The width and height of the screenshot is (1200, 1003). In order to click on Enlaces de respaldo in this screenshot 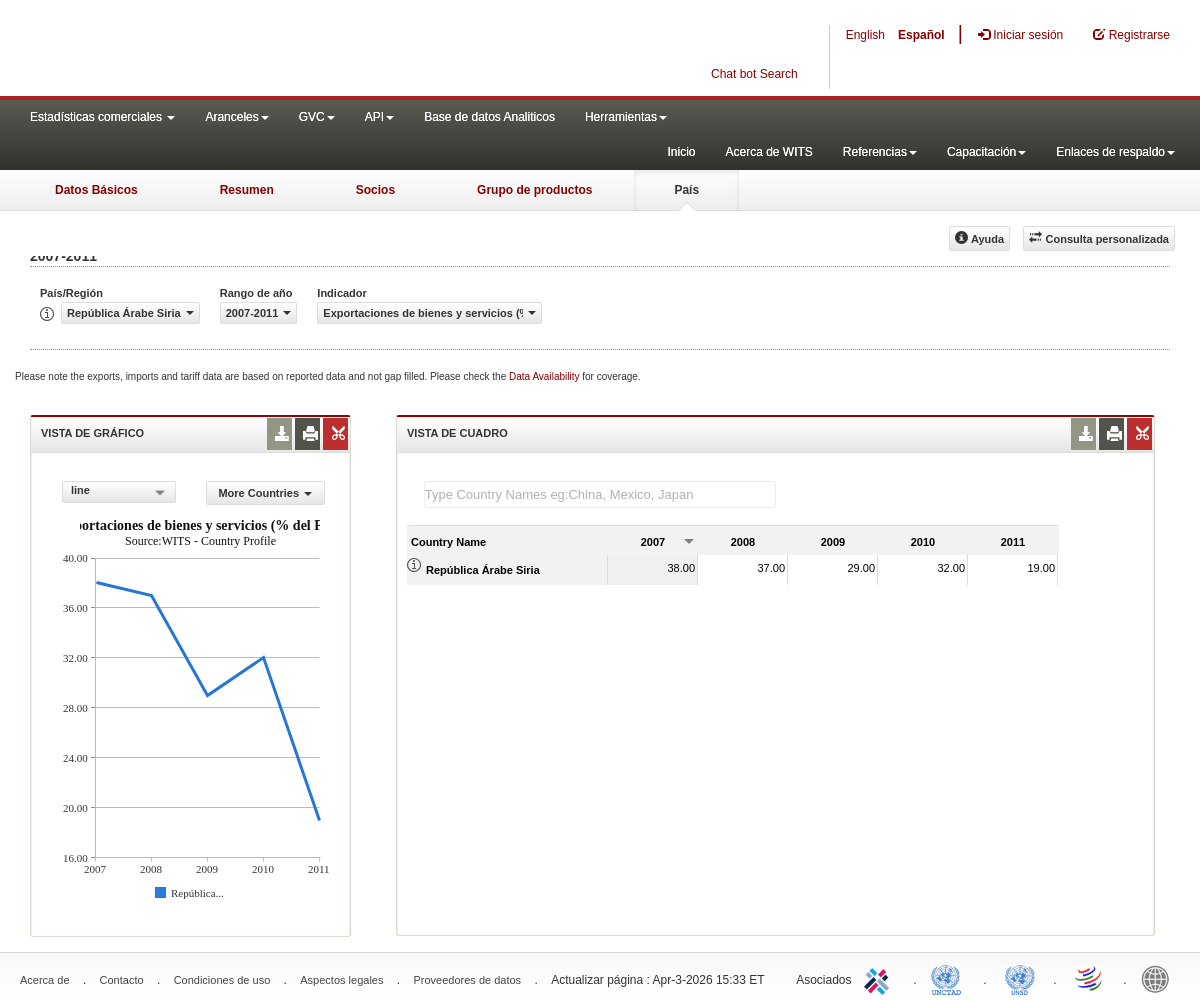, I will do `click(1115, 152)`.